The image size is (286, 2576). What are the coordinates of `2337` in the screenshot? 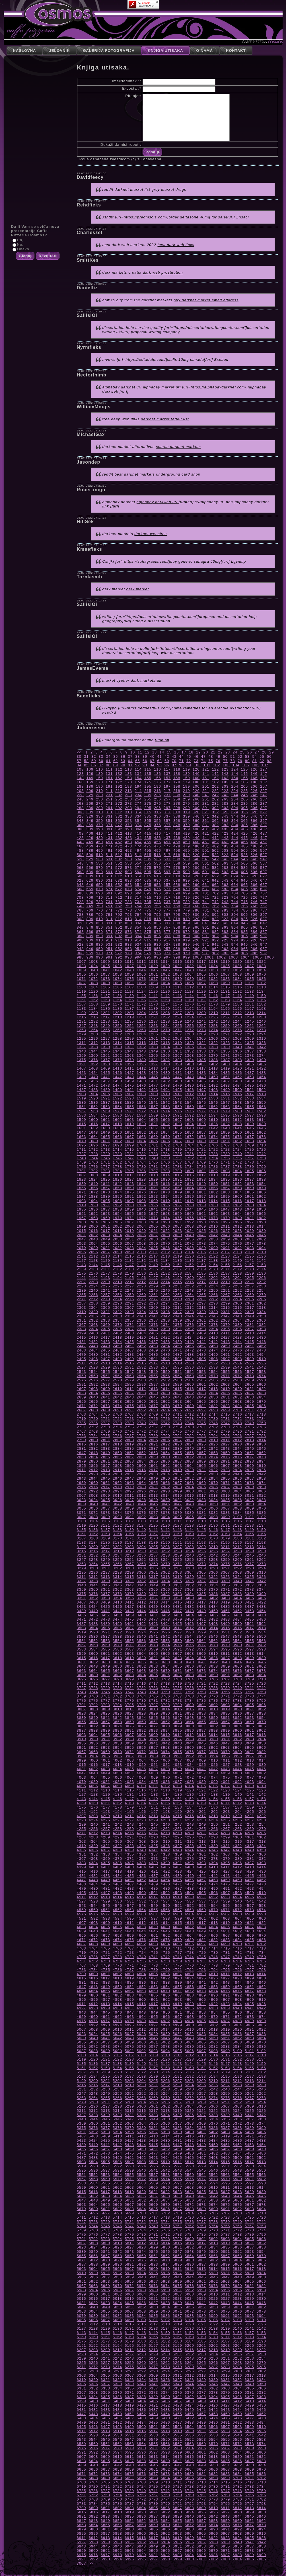 It's located at (105, 1316).